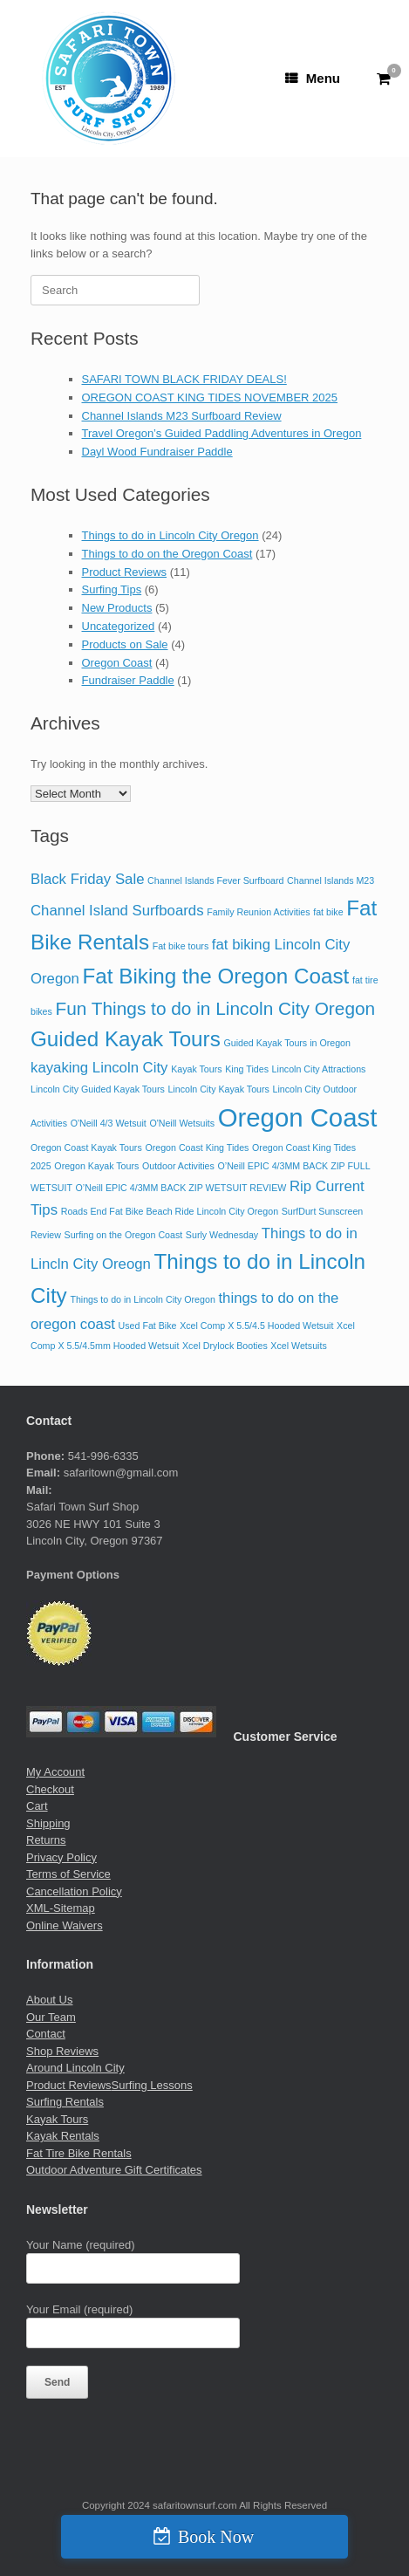 The height and width of the screenshot is (2576, 409). Describe the element at coordinates (109, 1123) in the screenshot. I see `O'Neill 4/3 Wetsuit [O'Neill 4/3 Wetsuit (1 item)]` at that location.